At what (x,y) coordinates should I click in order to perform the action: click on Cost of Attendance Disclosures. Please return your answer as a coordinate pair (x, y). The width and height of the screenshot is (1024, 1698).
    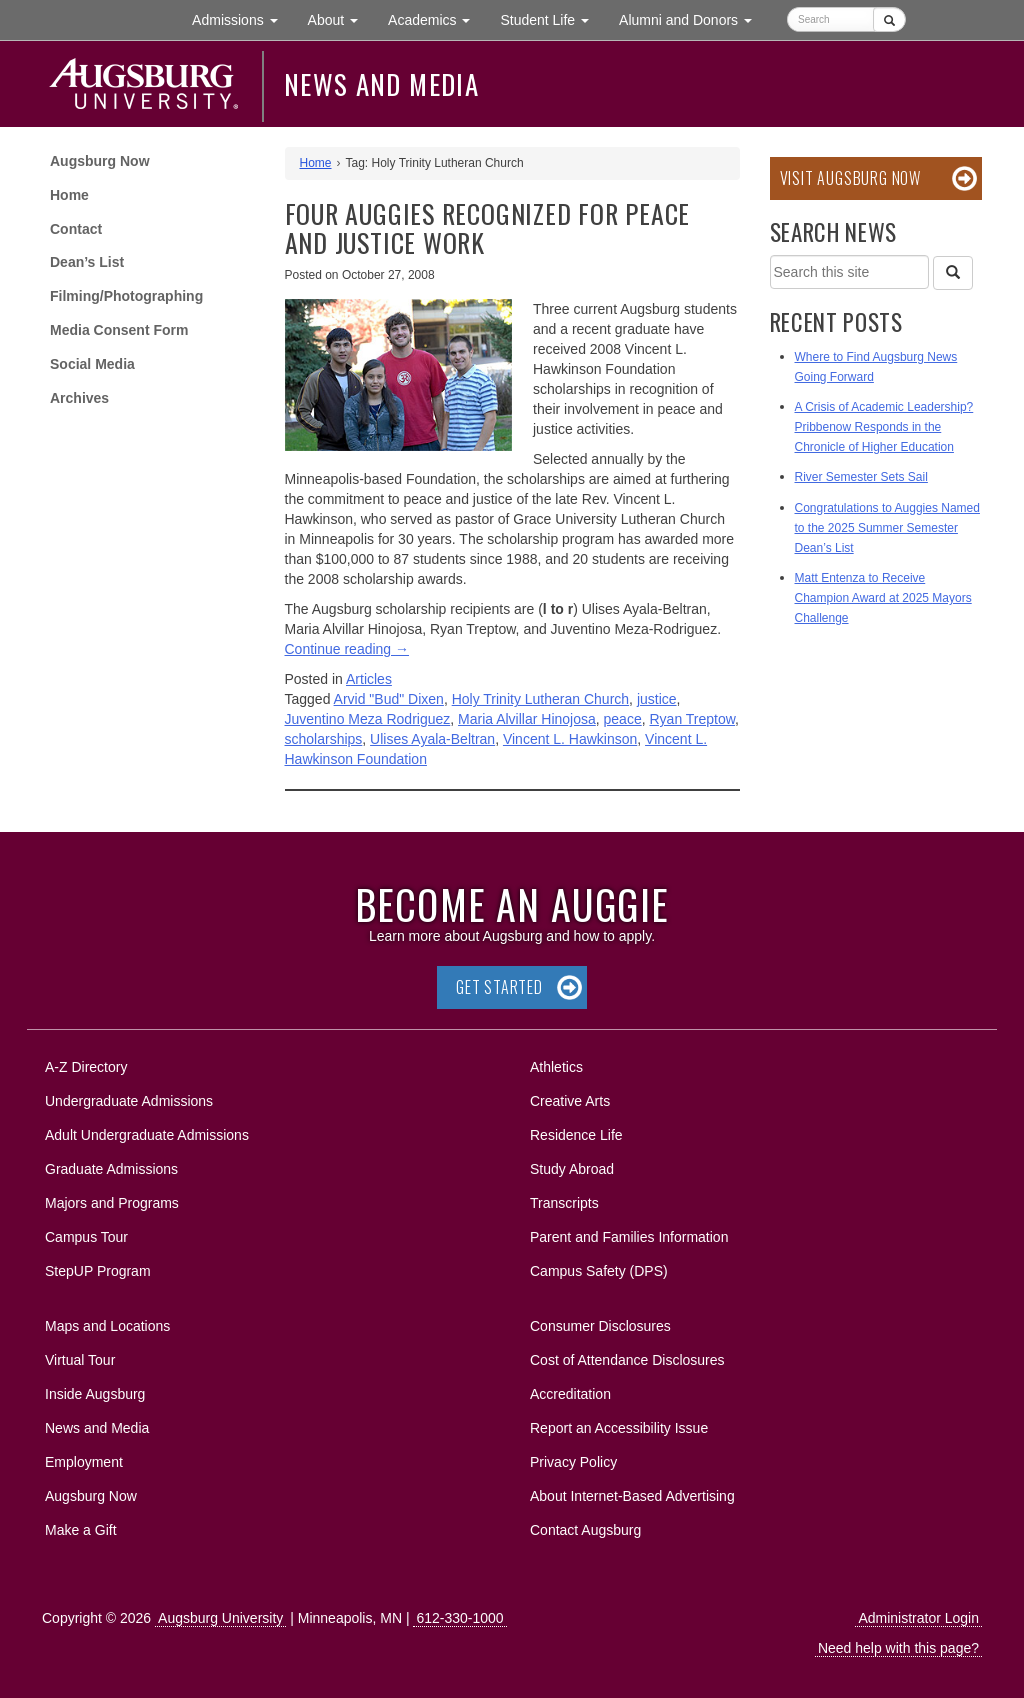
    Looking at the image, I should click on (627, 1360).